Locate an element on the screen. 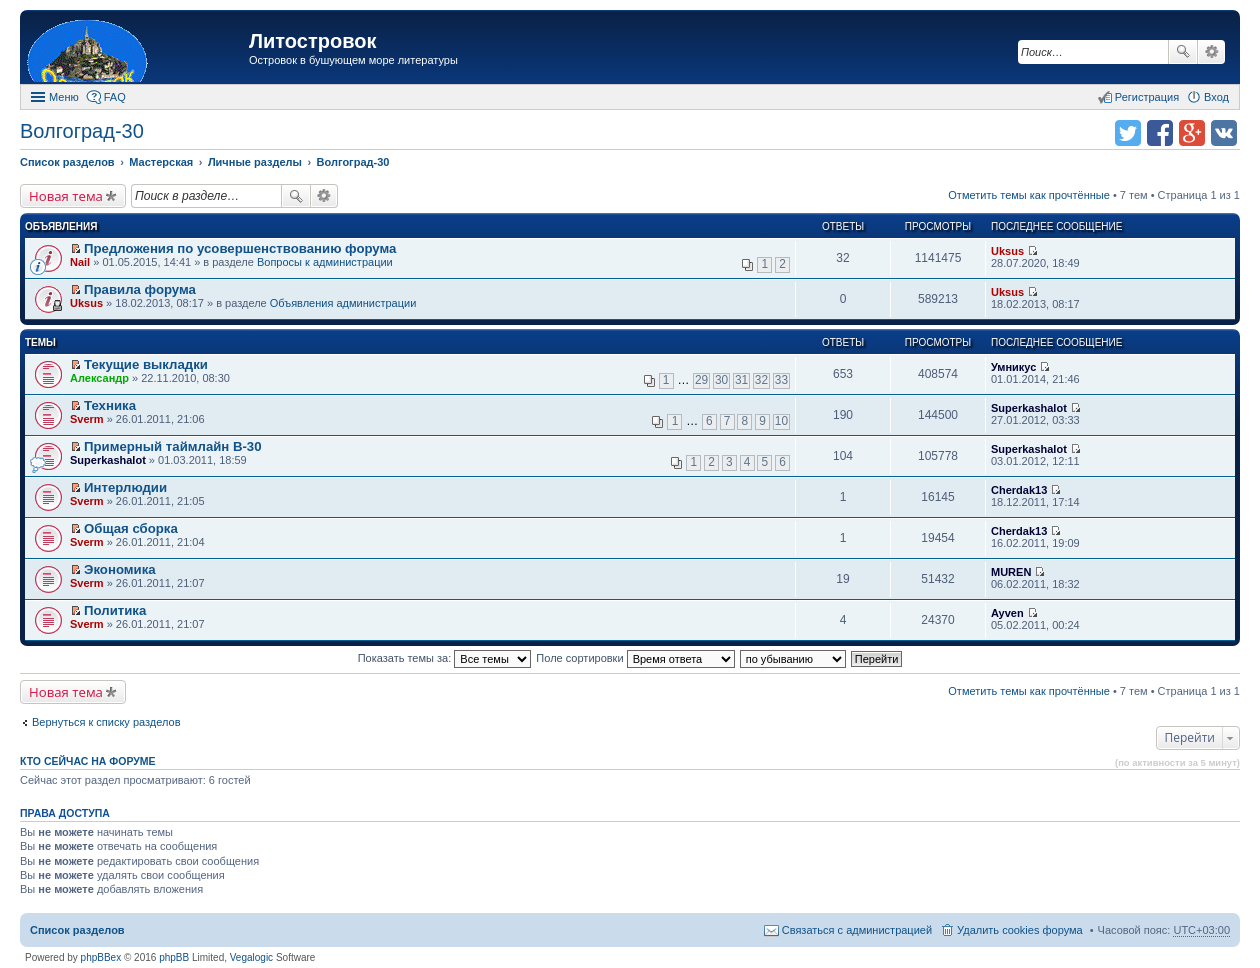 This screenshot has height=968, width=1260. 30 is located at coordinates (721, 380).